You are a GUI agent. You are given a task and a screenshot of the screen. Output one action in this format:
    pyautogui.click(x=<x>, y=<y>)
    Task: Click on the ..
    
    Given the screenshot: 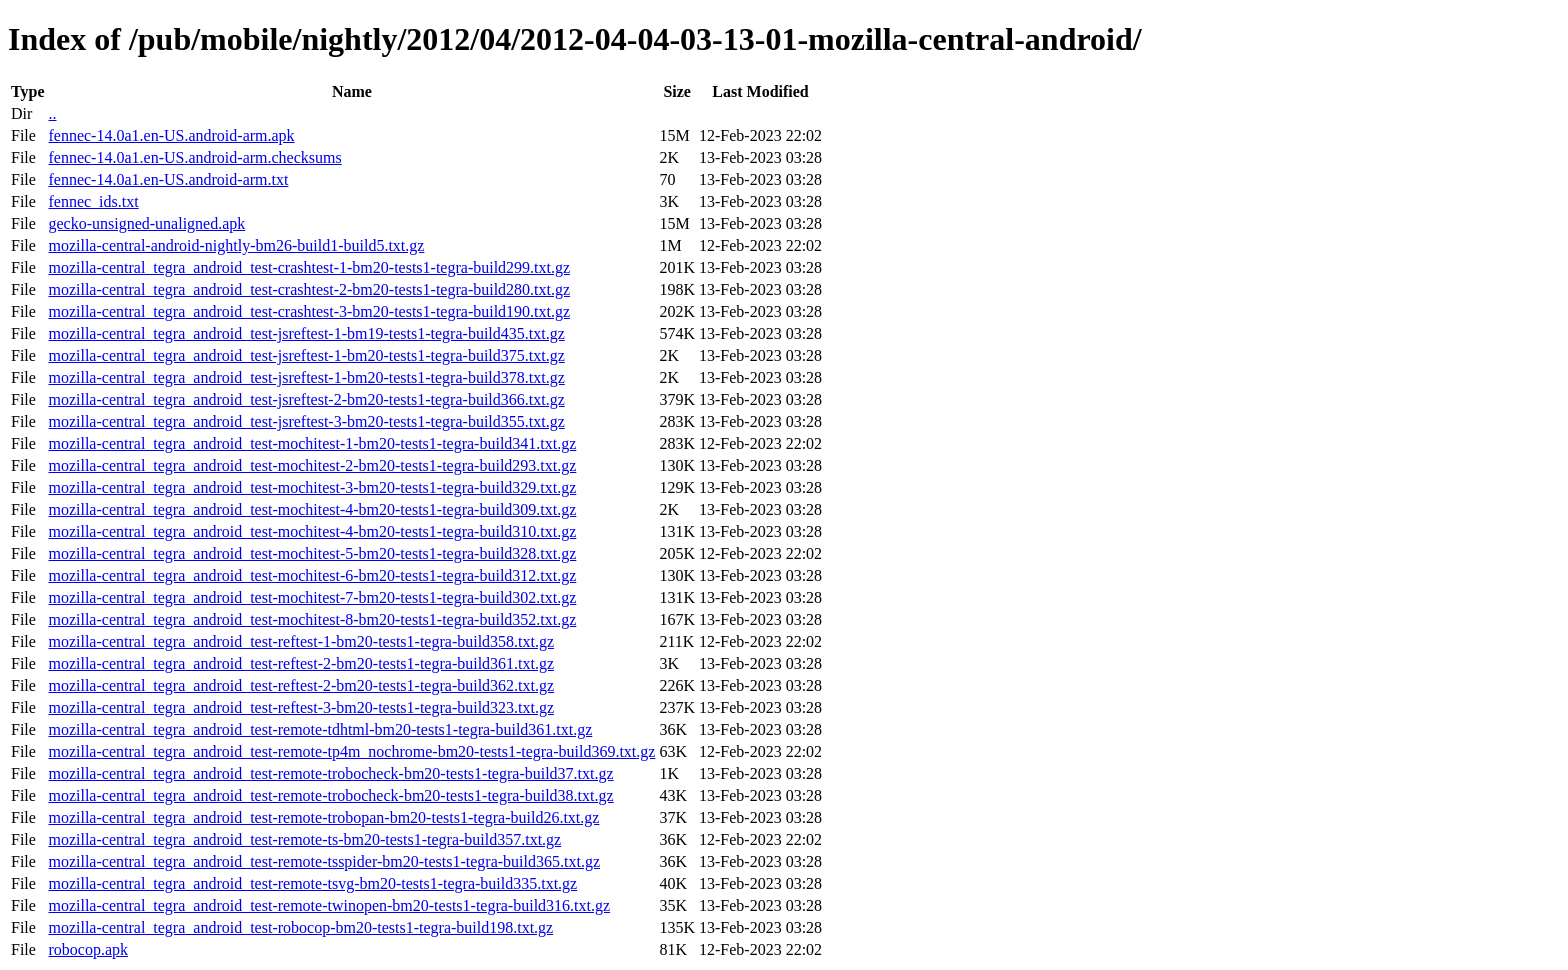 What is the action you would take?
    pyautogui.click(x=52, y=113)
    